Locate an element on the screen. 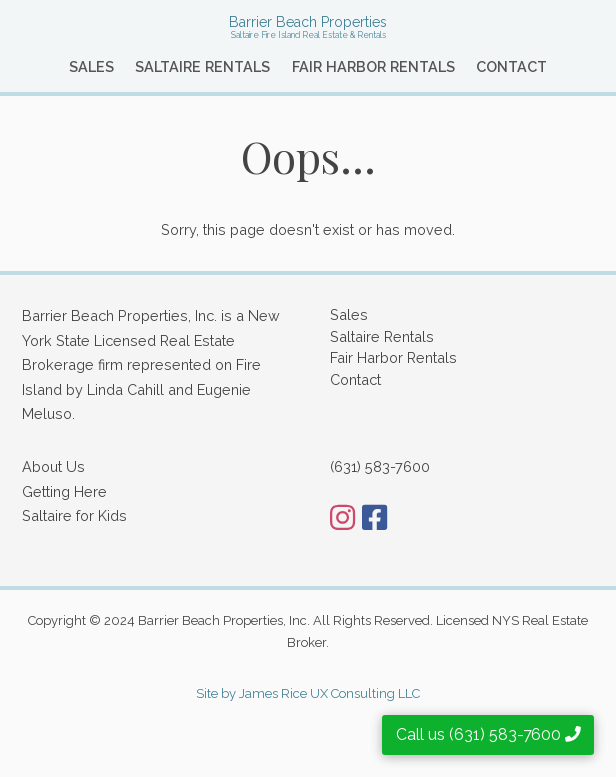 Image resolution: width=616 pixels, height=777 pixels. Getting Here is located at coordinates (64, 491).